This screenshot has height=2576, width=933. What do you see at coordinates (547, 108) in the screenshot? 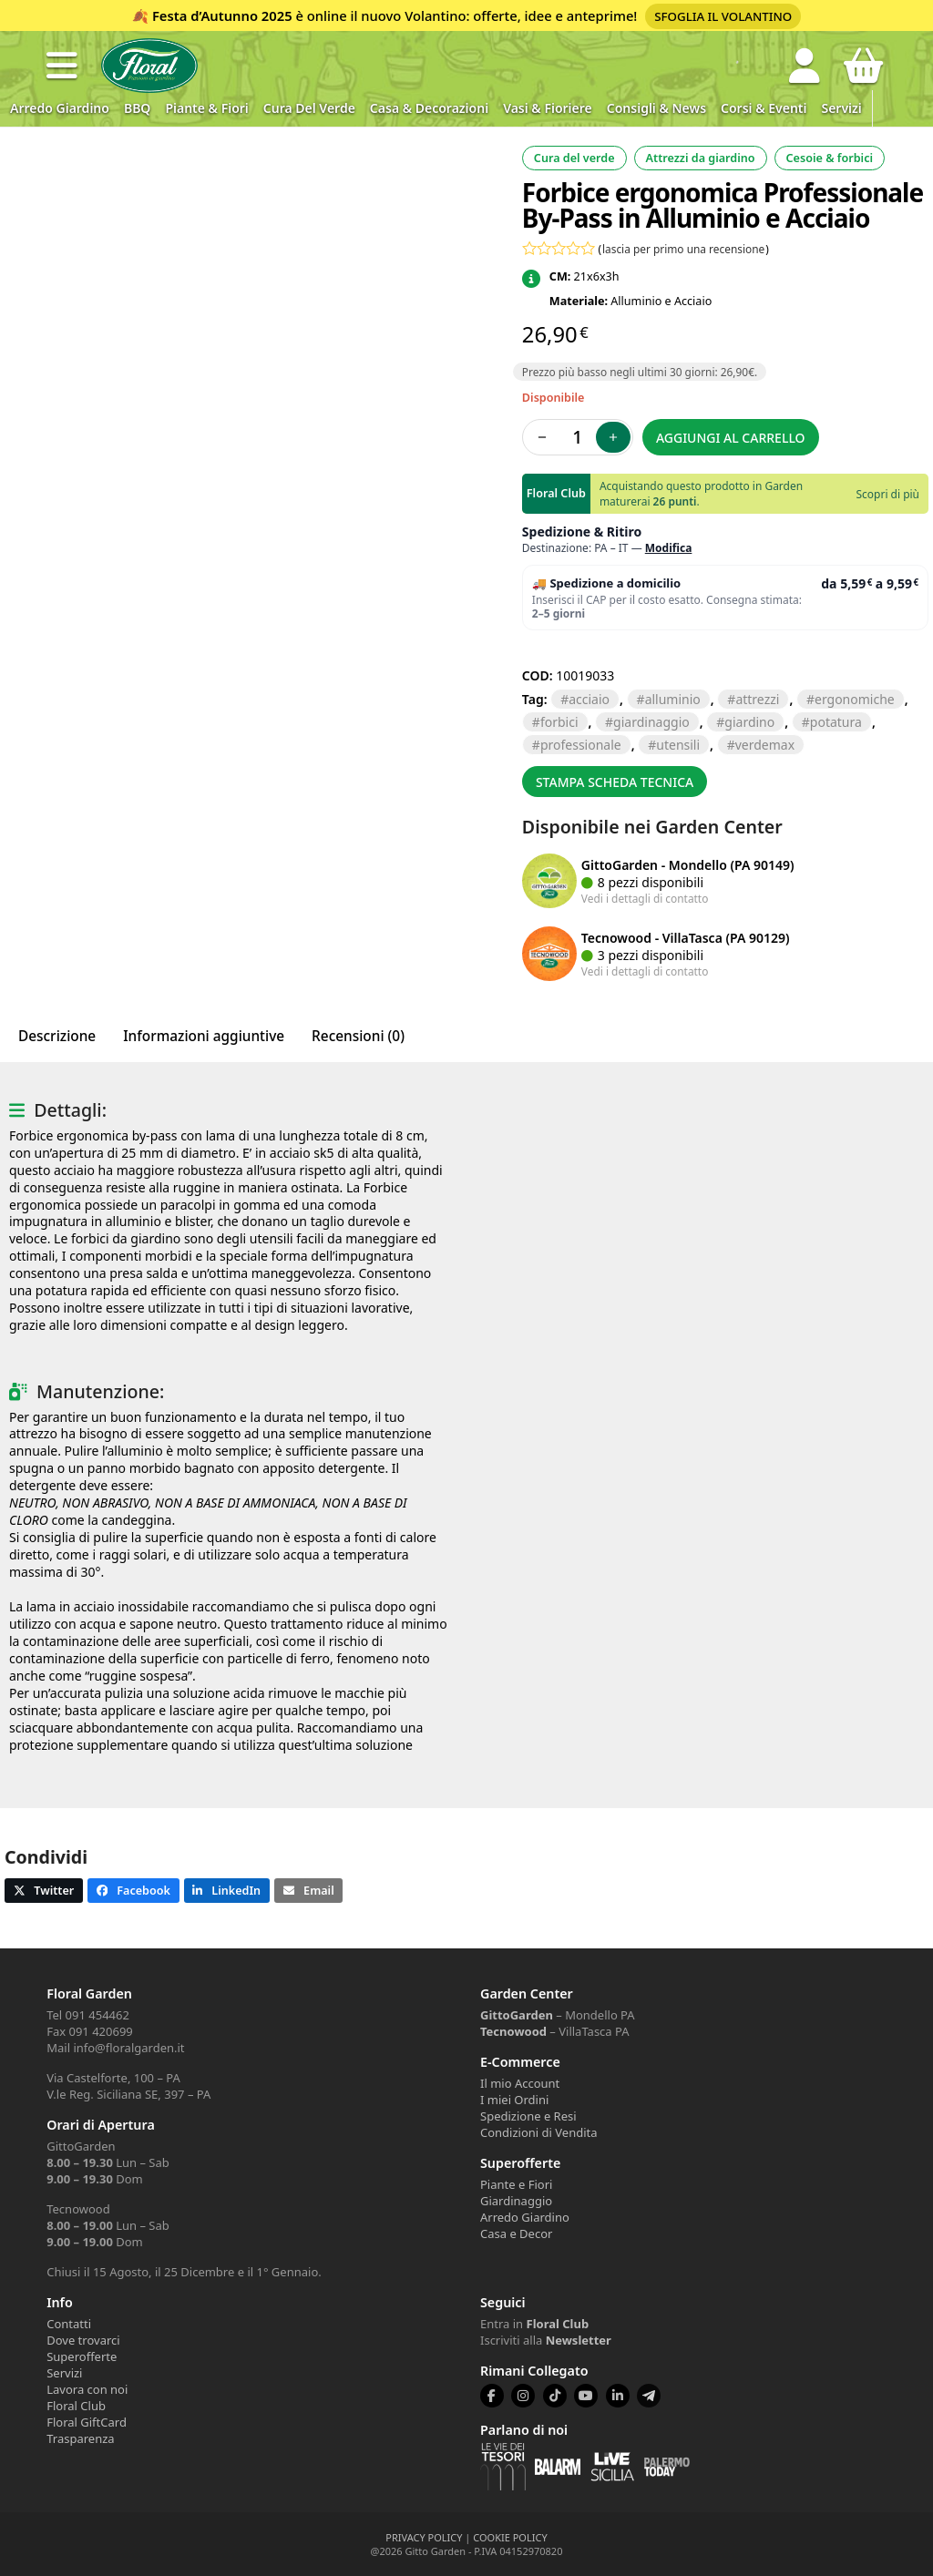
I see `Vasi & Fioriere` at bounding box center [547, 108].